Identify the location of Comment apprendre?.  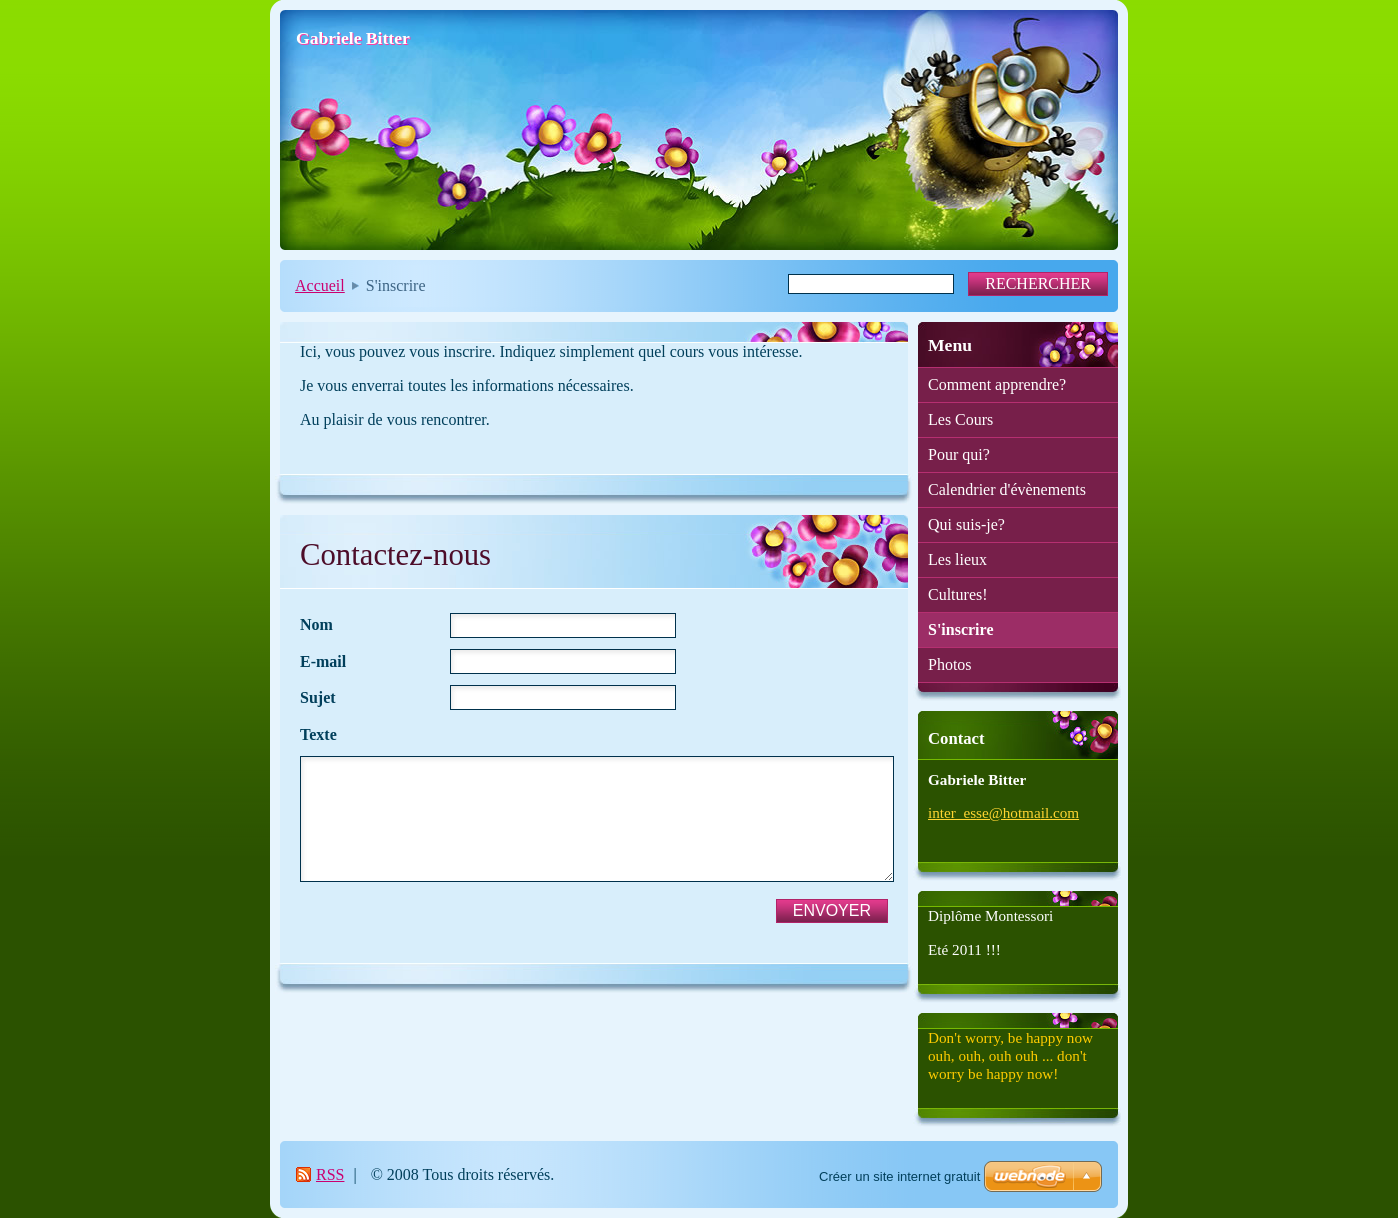
(997, 384).